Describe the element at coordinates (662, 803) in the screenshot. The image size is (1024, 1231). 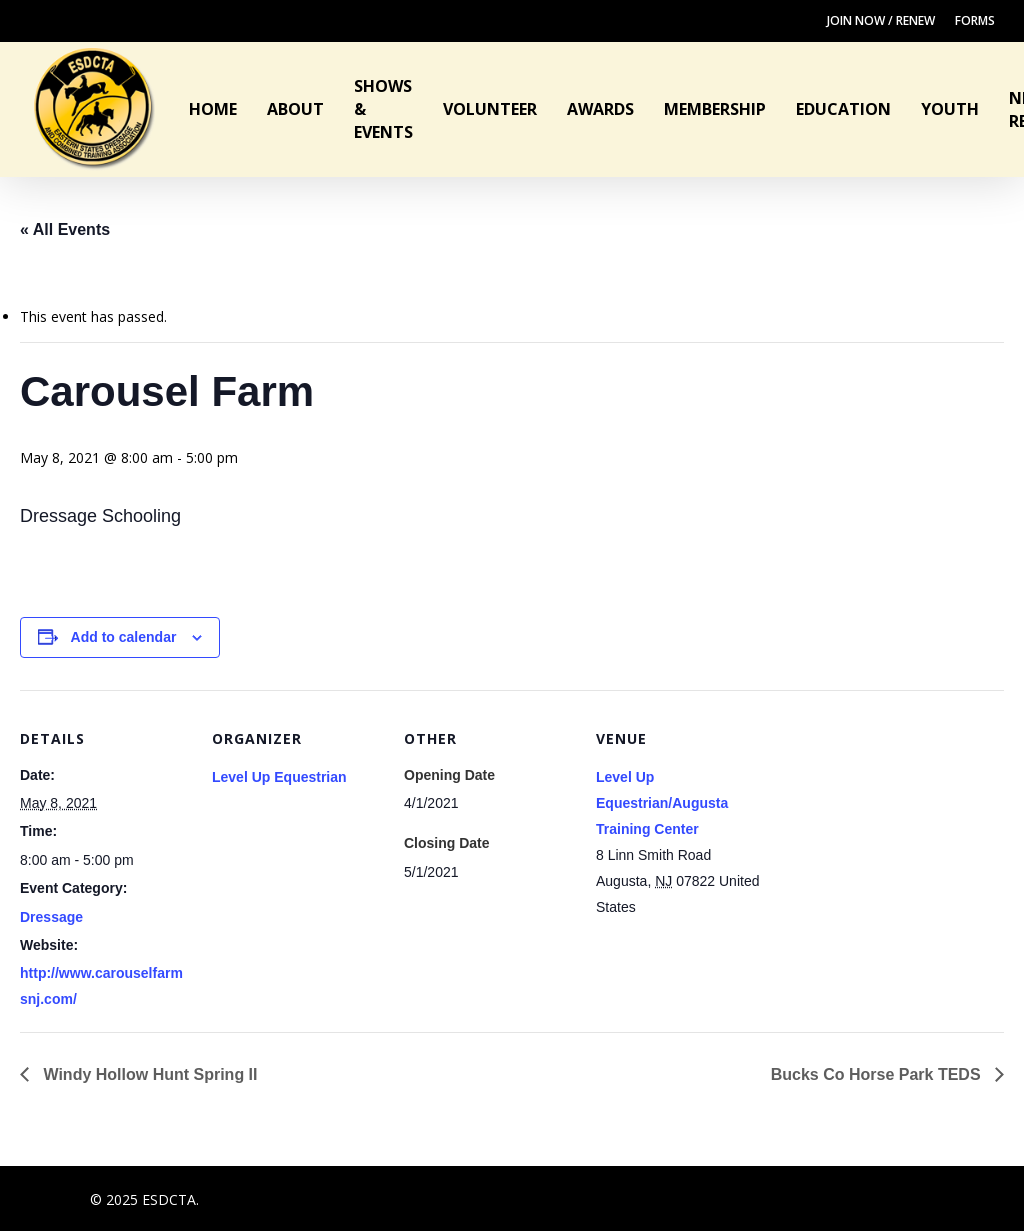
I see `Level Up Equestrian/Augusta Training Center` at that location.